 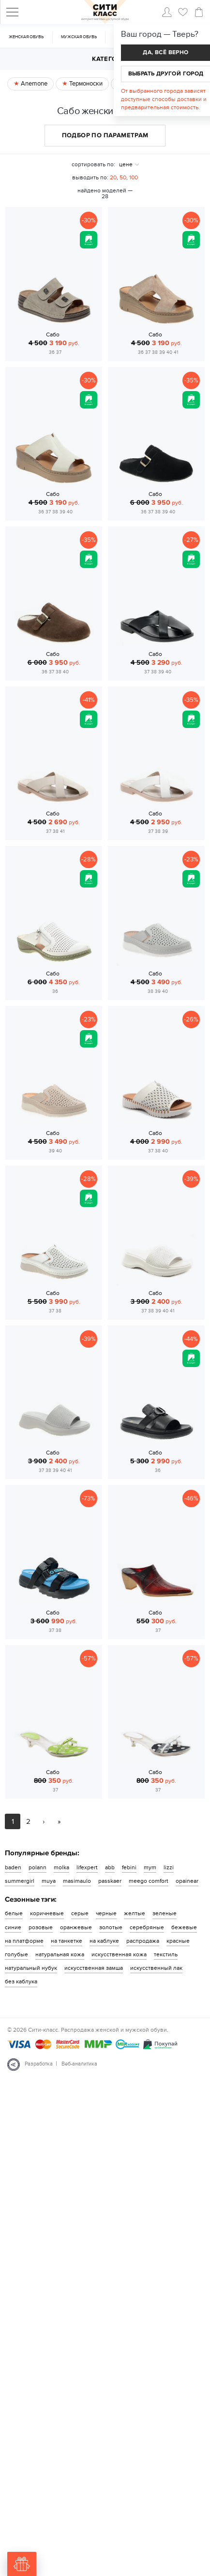 What do you see at coordinates (184, 1927) in the screenshot?
I see `бежевые` at bounding box center [184, 1927].